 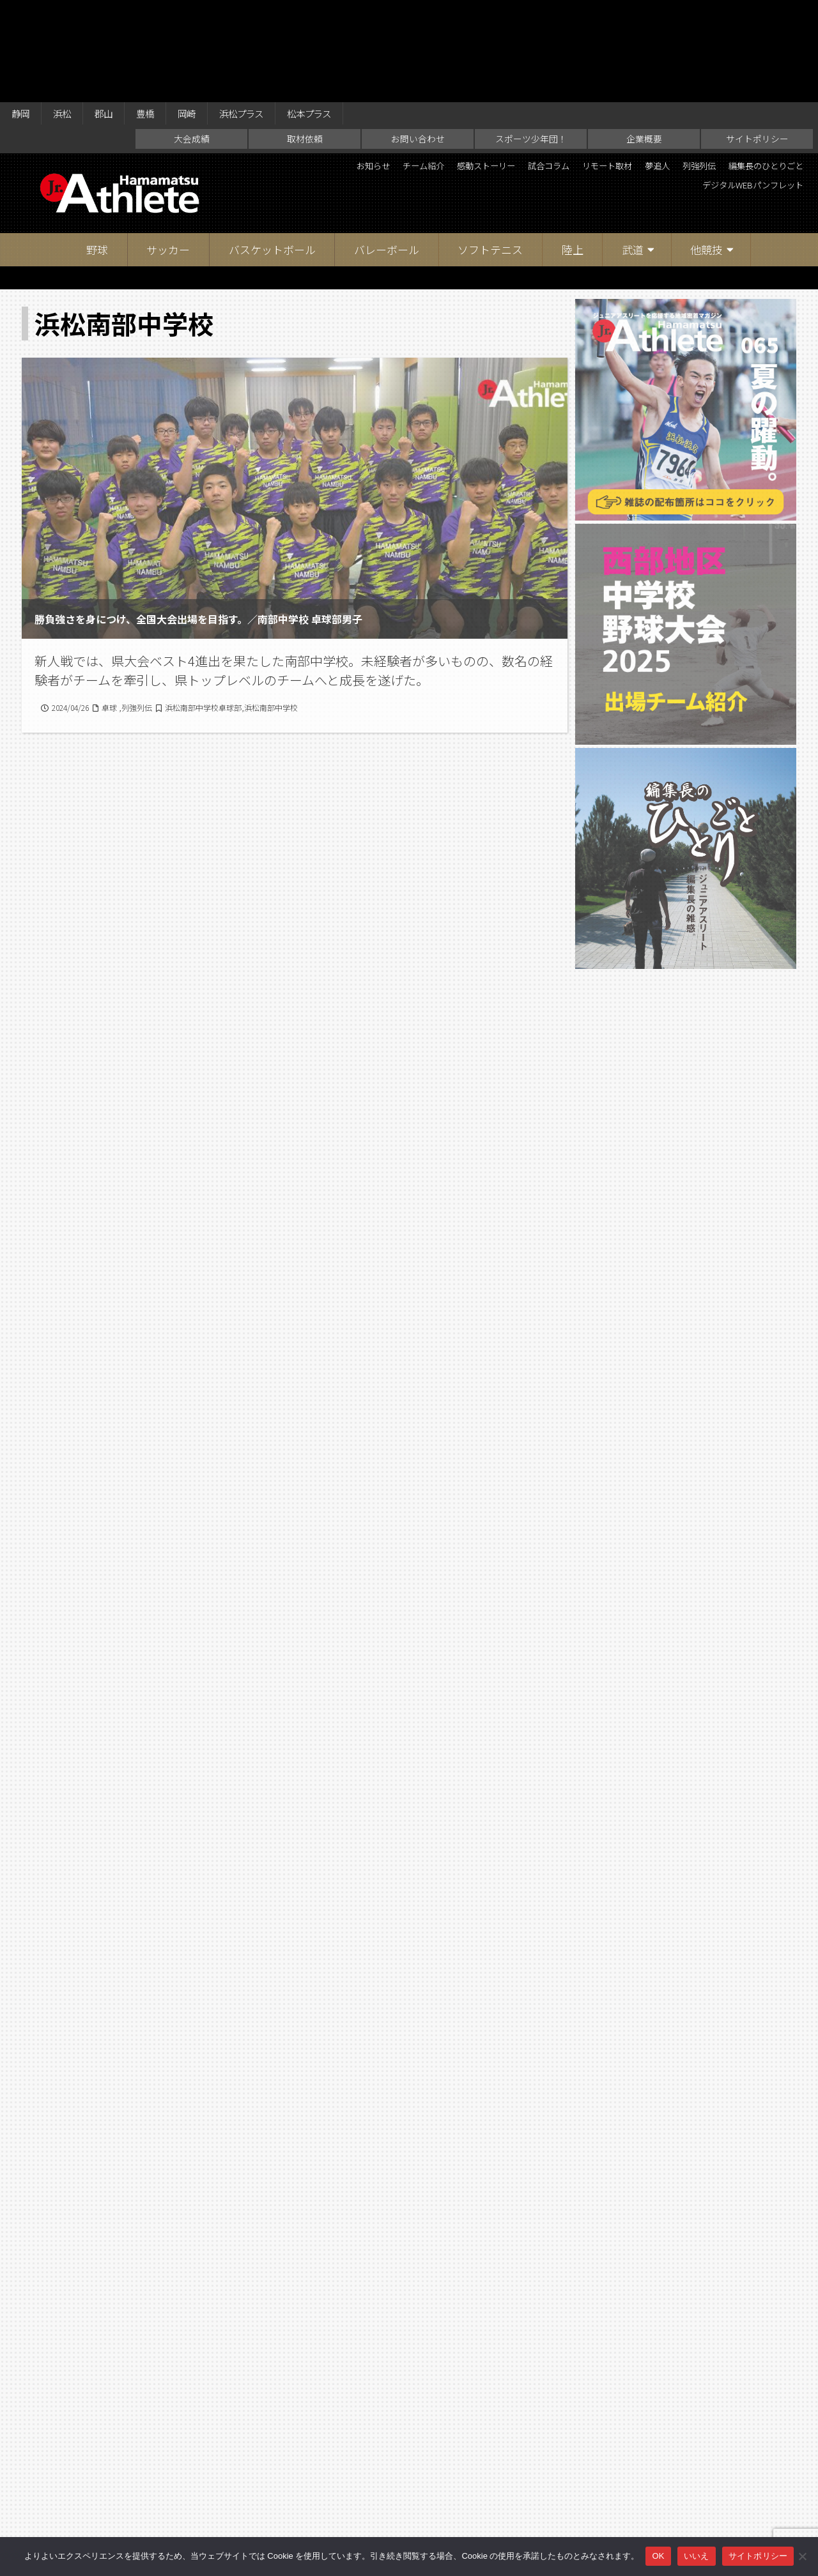 I want to click on 陸上, so click(x=572, y=153).